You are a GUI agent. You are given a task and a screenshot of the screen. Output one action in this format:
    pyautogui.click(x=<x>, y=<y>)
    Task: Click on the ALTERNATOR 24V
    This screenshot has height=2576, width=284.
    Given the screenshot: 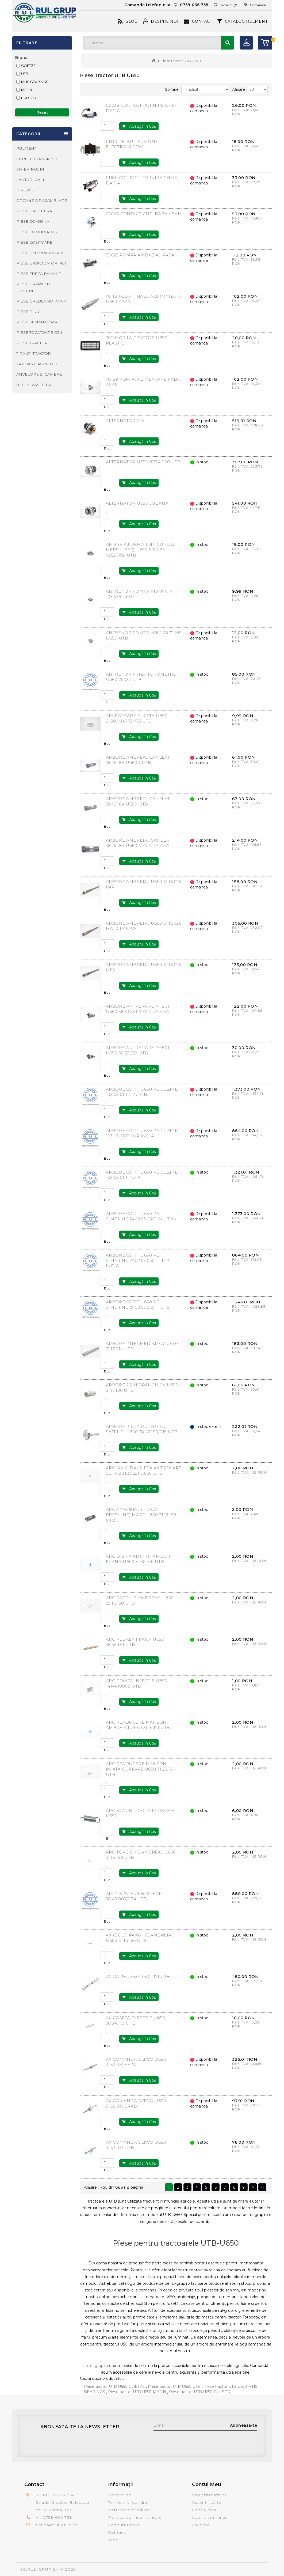 What is the action you would take?
    pyautogui.click(x=125, y=420)
    